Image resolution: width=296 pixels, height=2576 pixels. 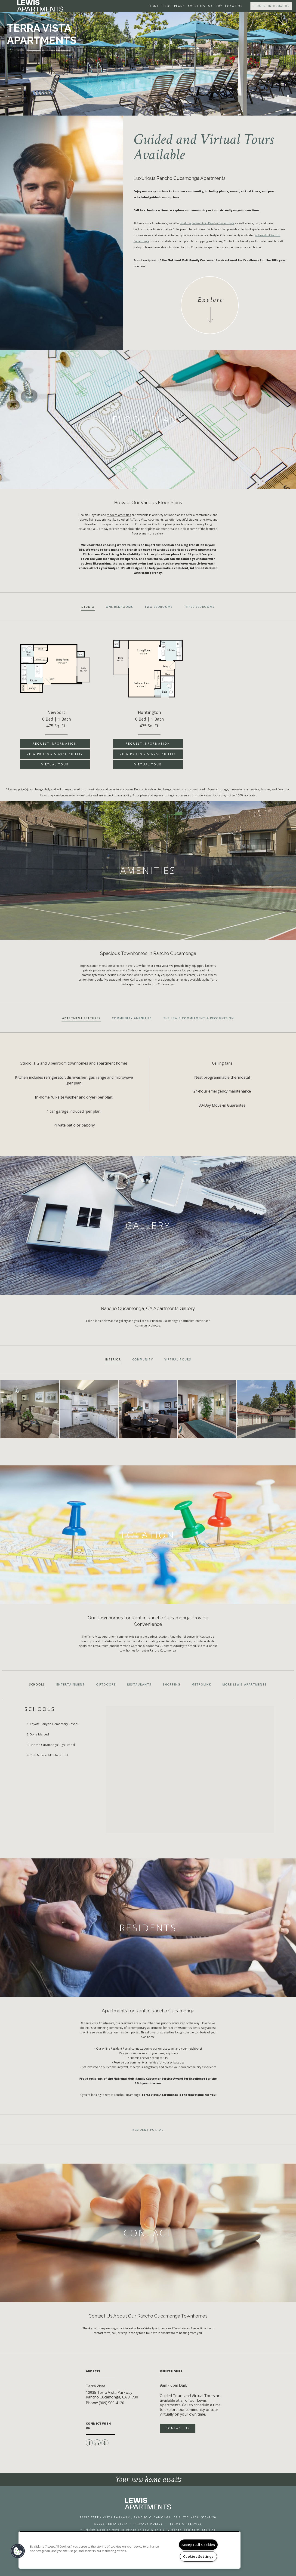 What do you see at coordinates (159, 607) in the screenshot?
I see `Two Bedrooms [tab]` at bounding box center [159, 607].